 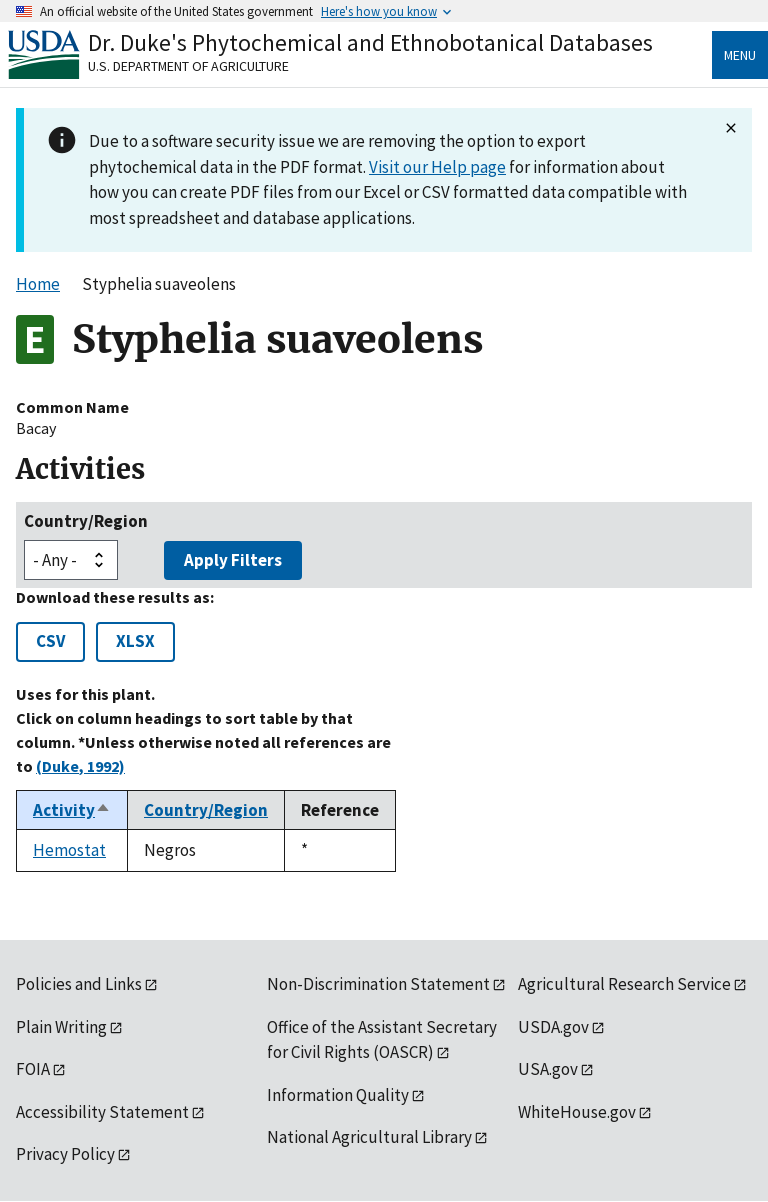 I want to click on WhiteHouse.gov, so click(x=577, y=1112).